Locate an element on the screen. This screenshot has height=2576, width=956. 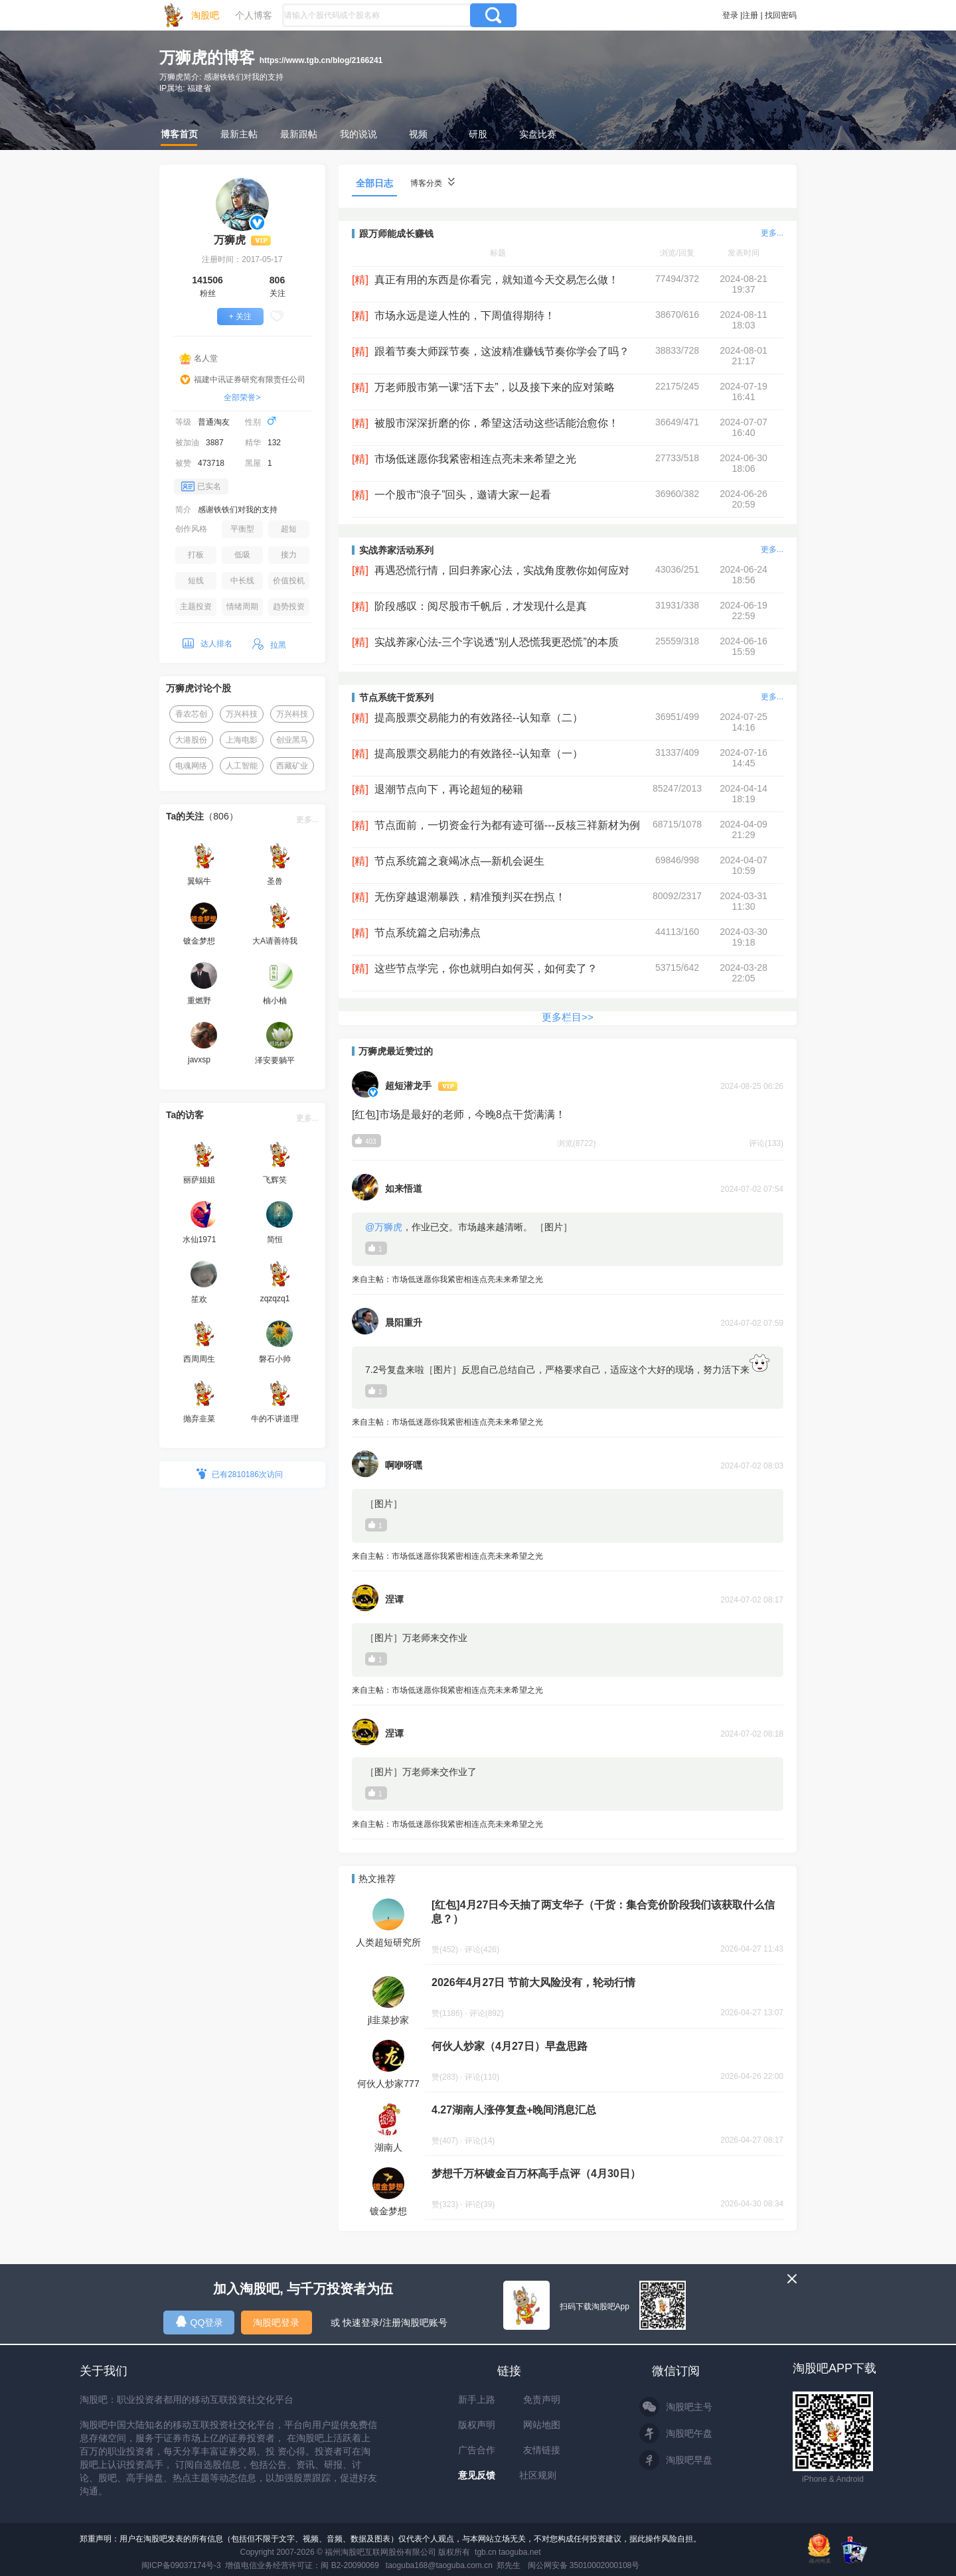
短线 is located at coordinates (196, 580).